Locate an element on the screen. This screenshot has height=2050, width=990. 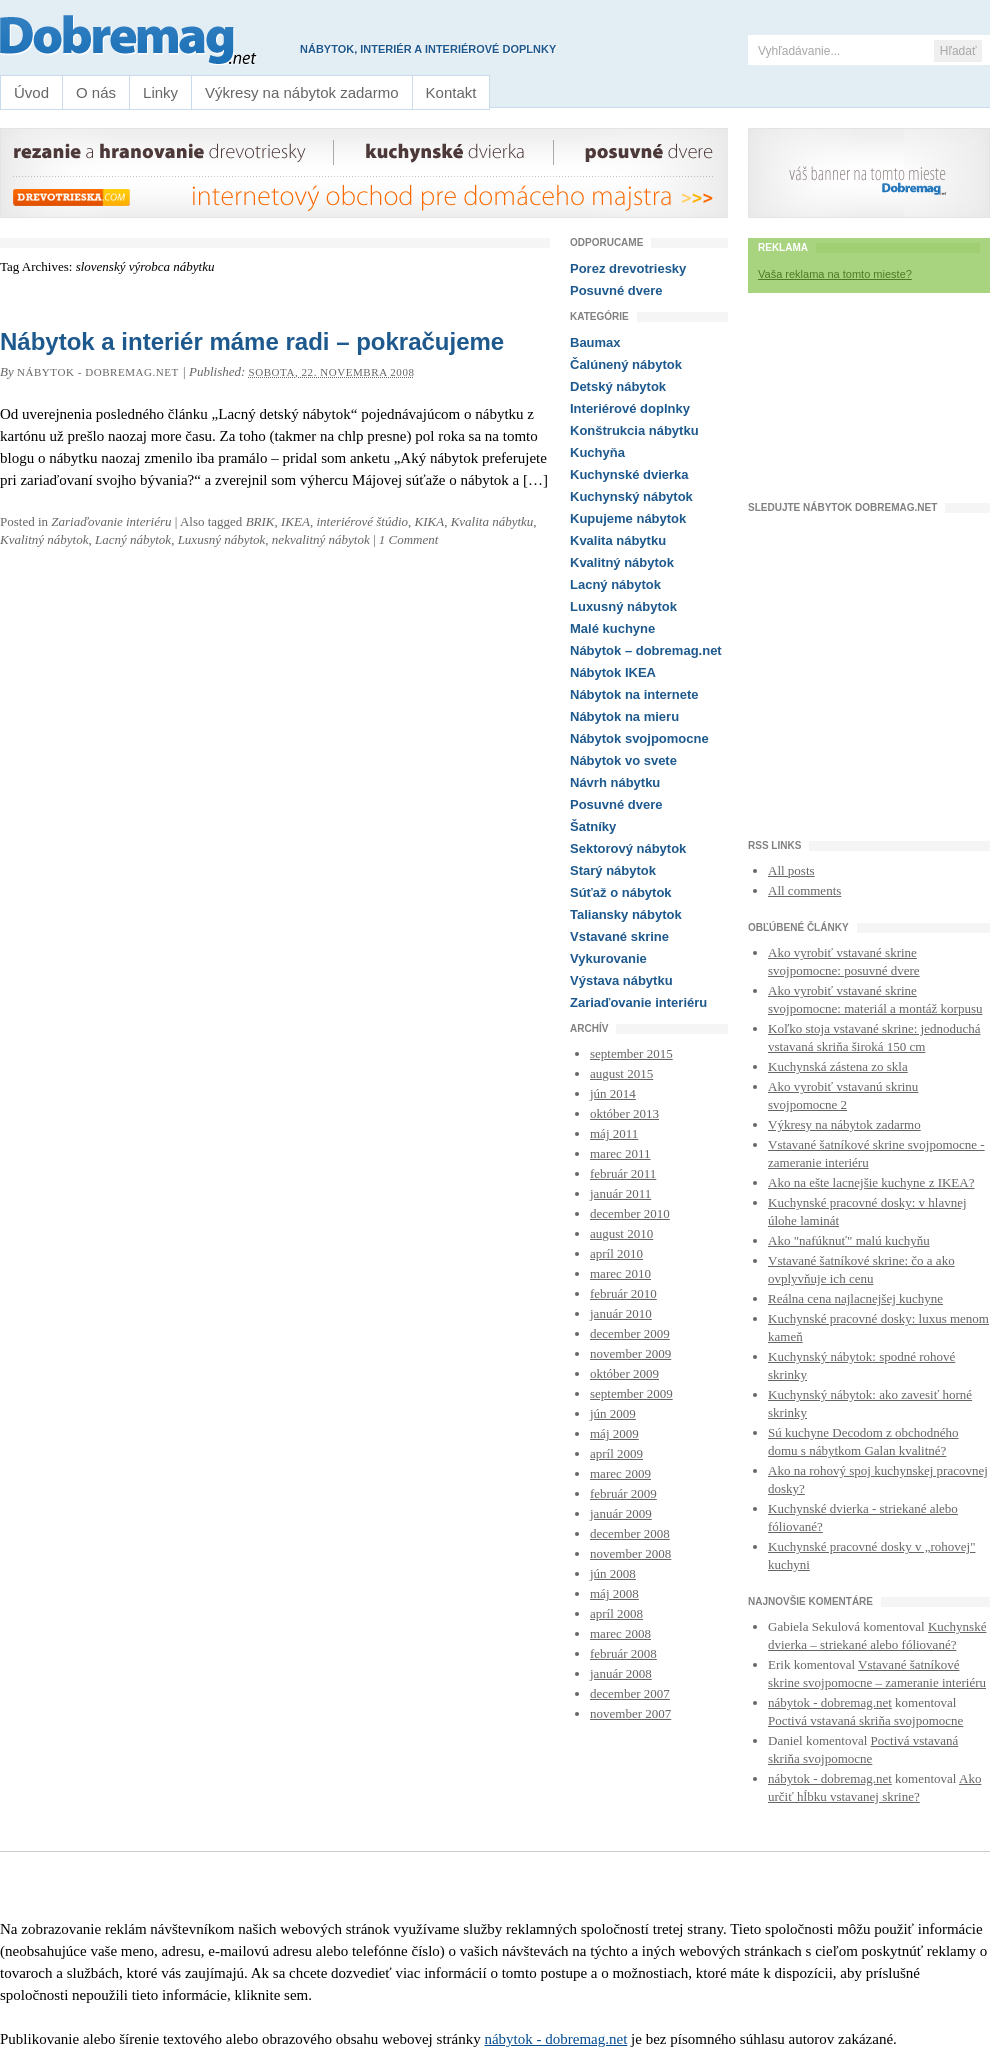
november 2008 is located at coordinates (630, 1553).